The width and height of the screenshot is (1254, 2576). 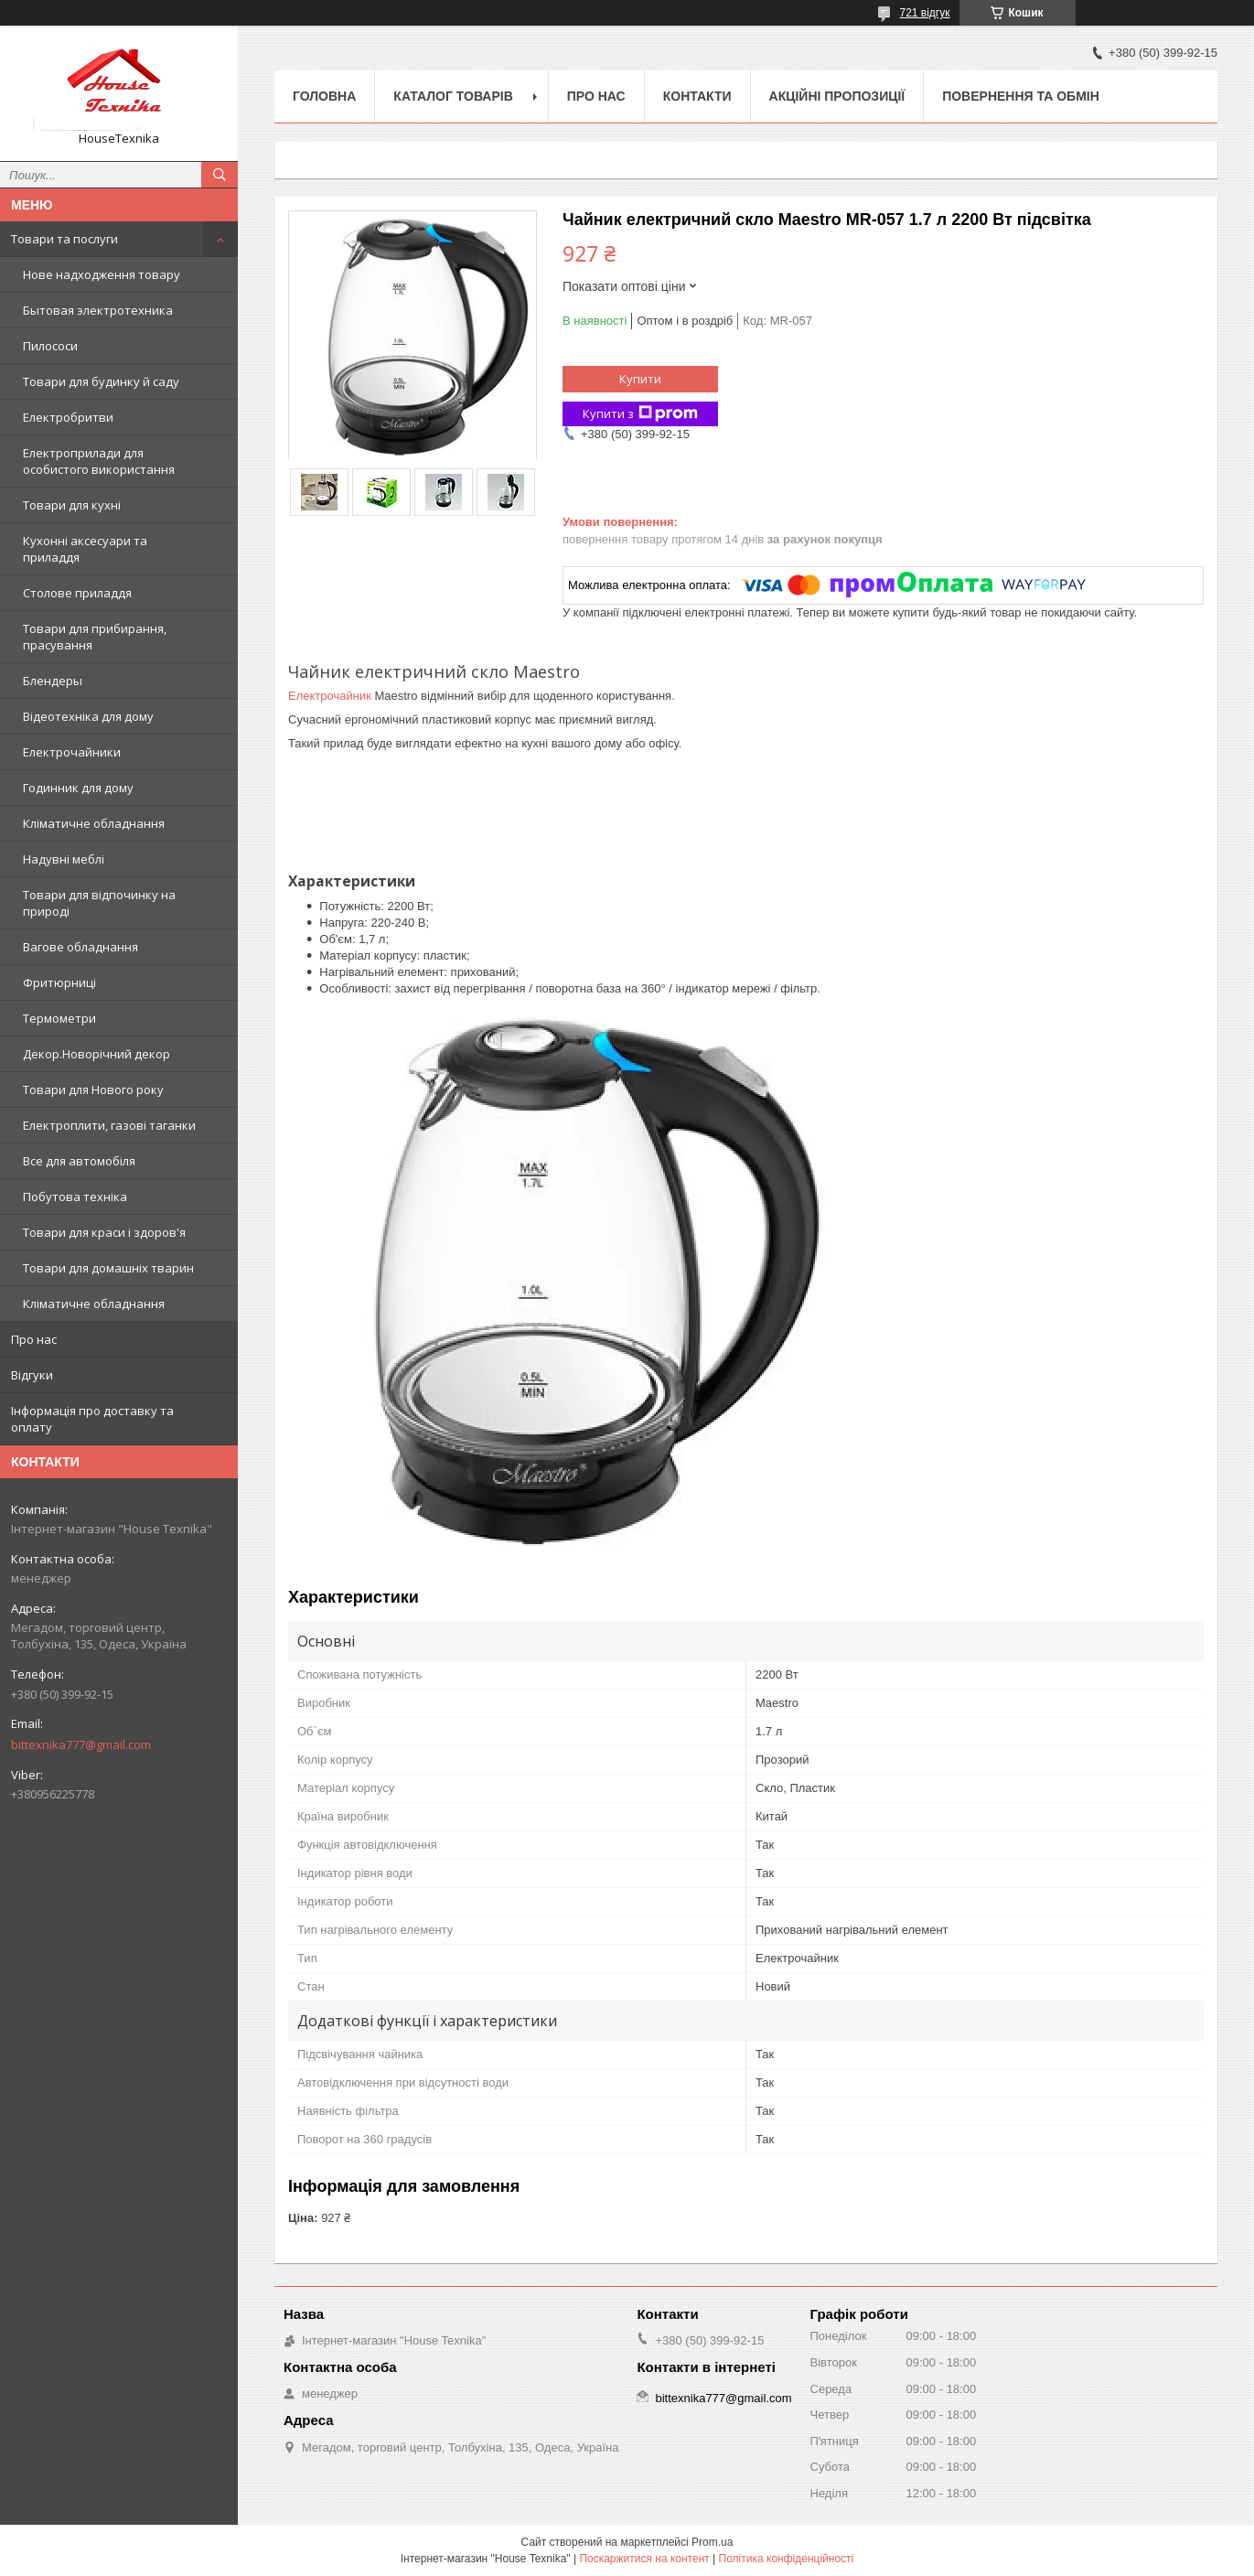 What do you see at coordinates (72, 752) in the screenshot?
I see `Електрочайники` at bounding box center [72, 752].